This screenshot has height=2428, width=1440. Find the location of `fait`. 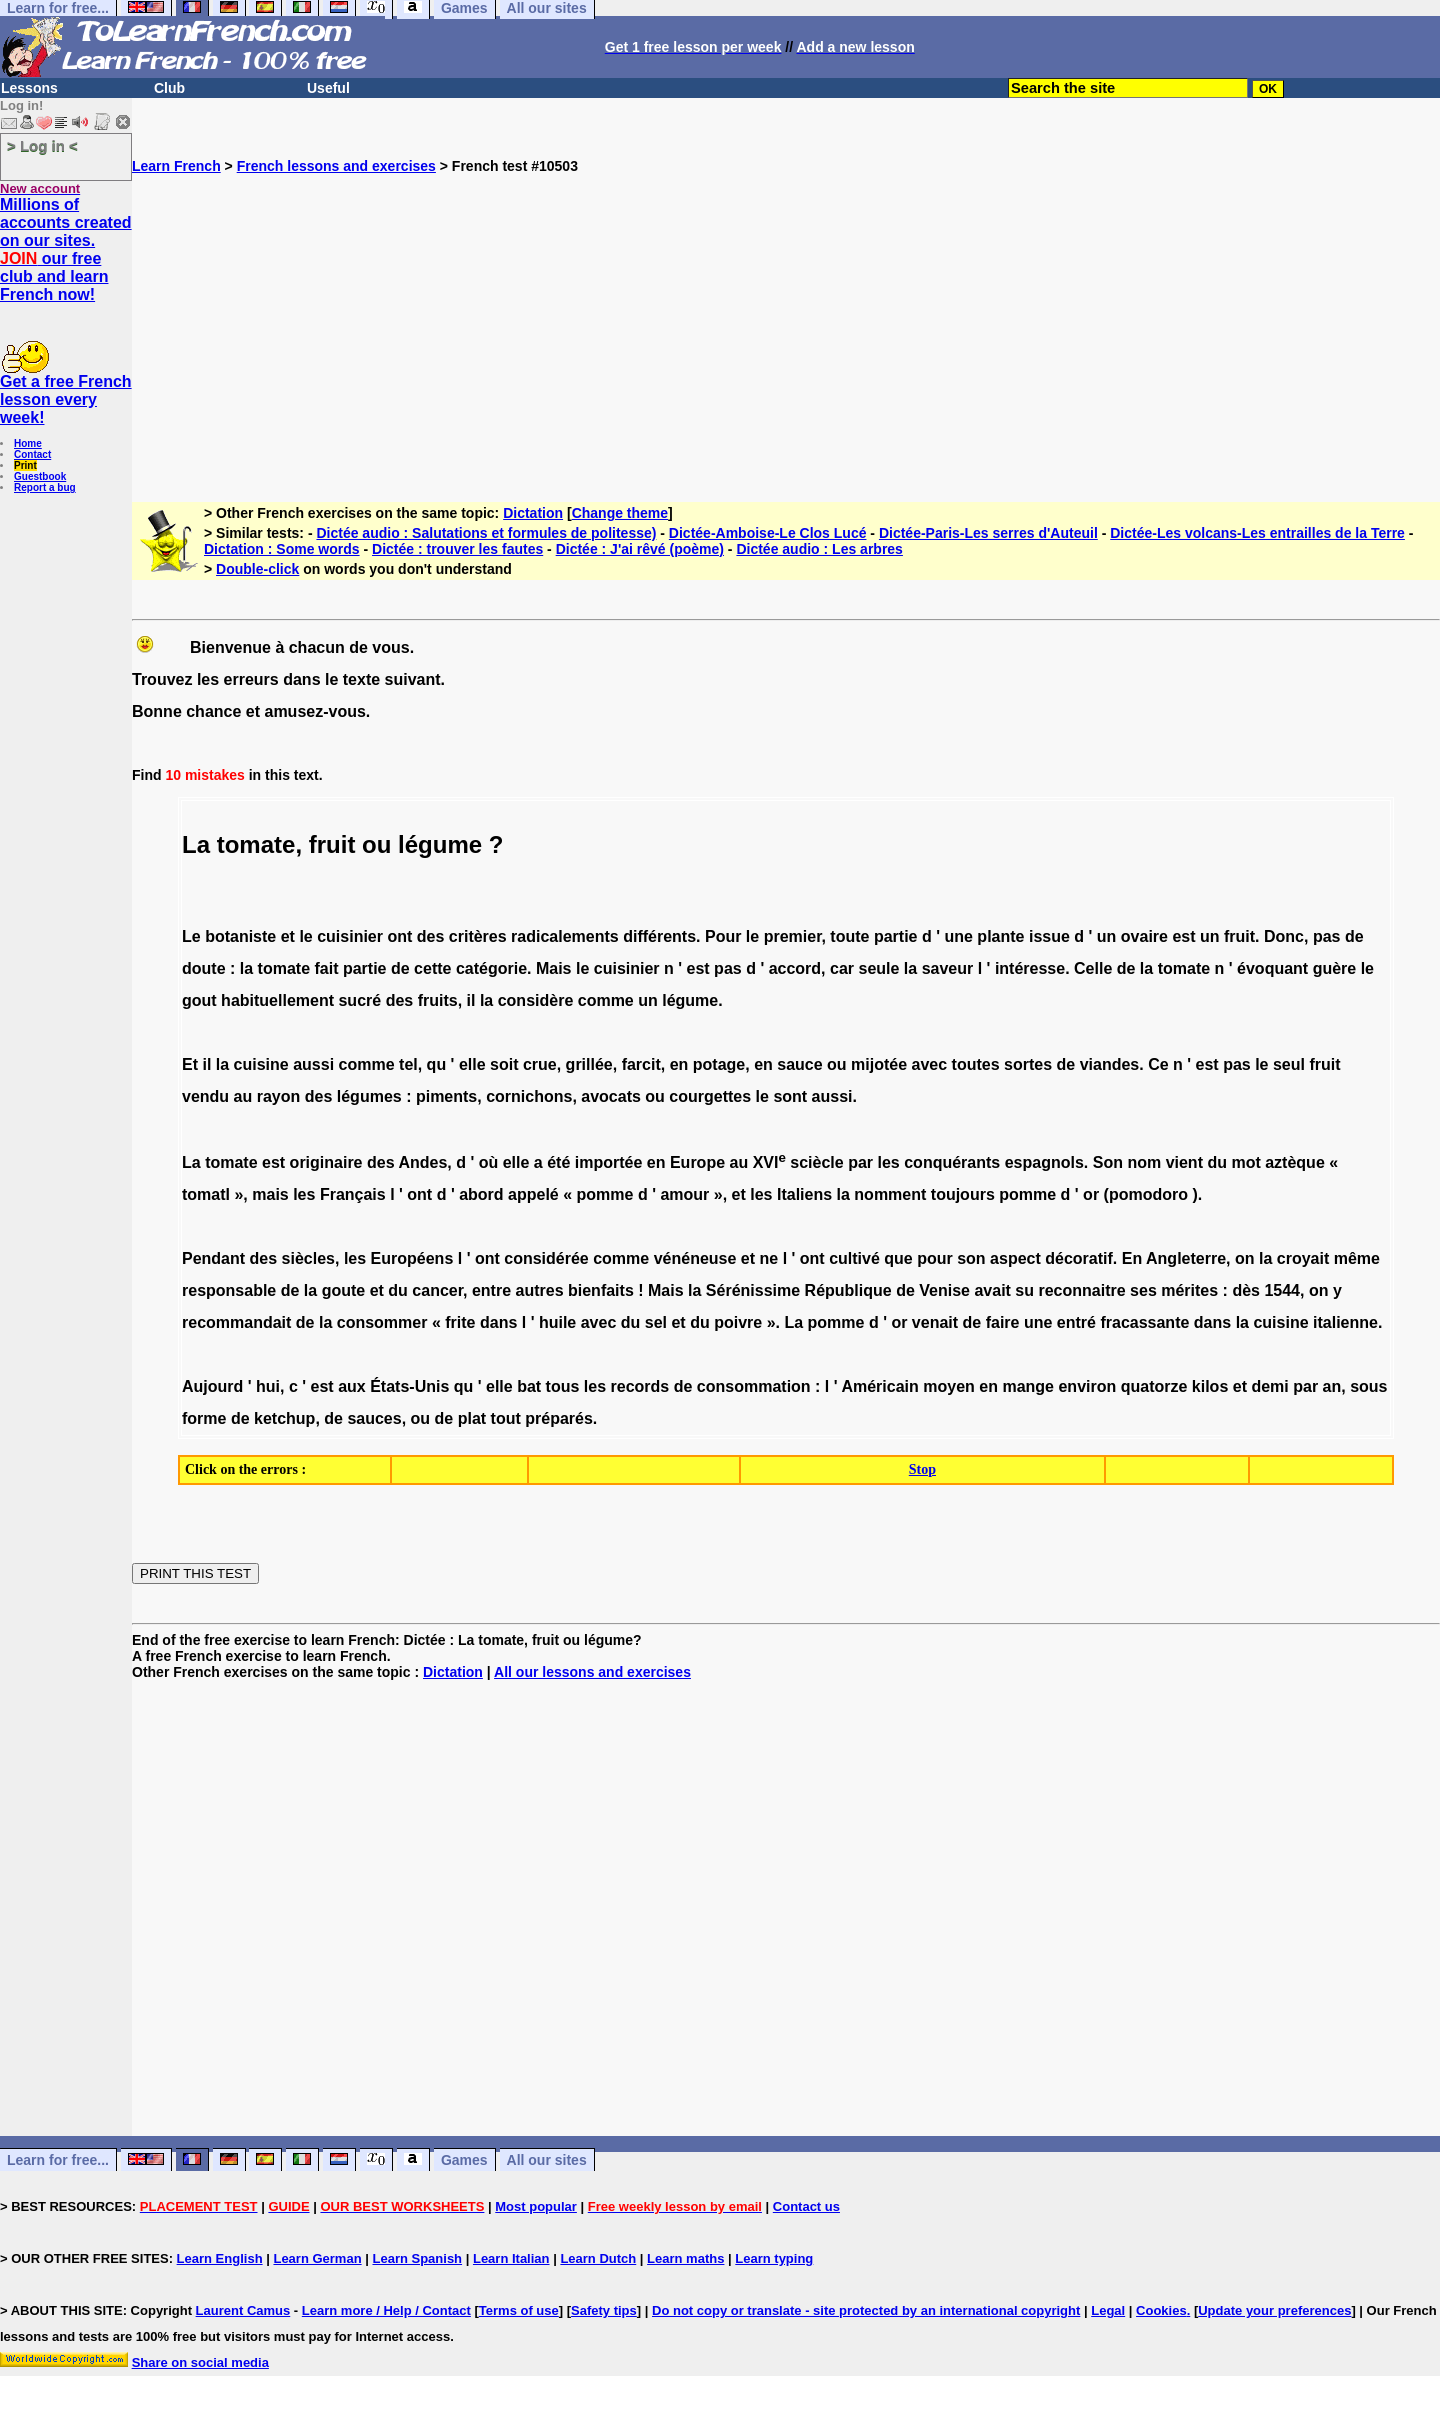

fait is located at coordinates (326, 968).